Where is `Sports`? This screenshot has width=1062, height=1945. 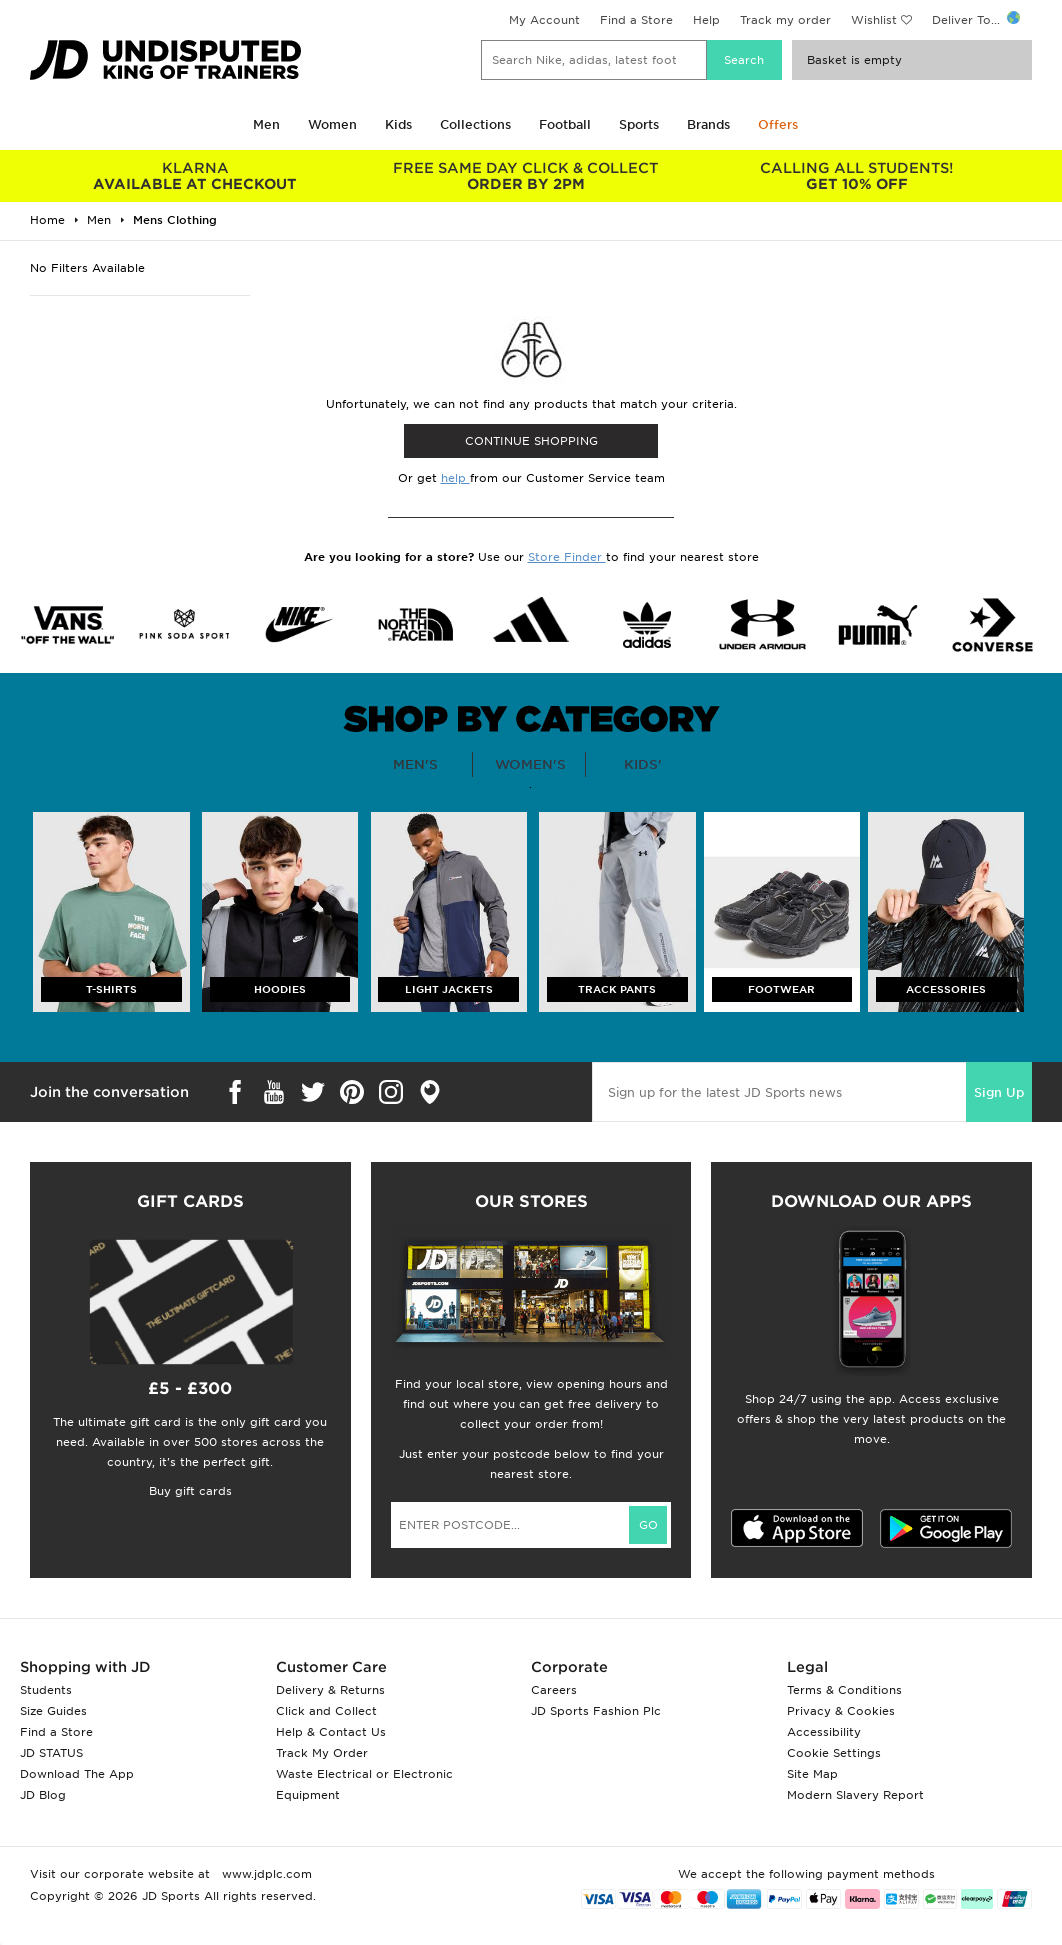
Sports is located at coordinates (639, 124).